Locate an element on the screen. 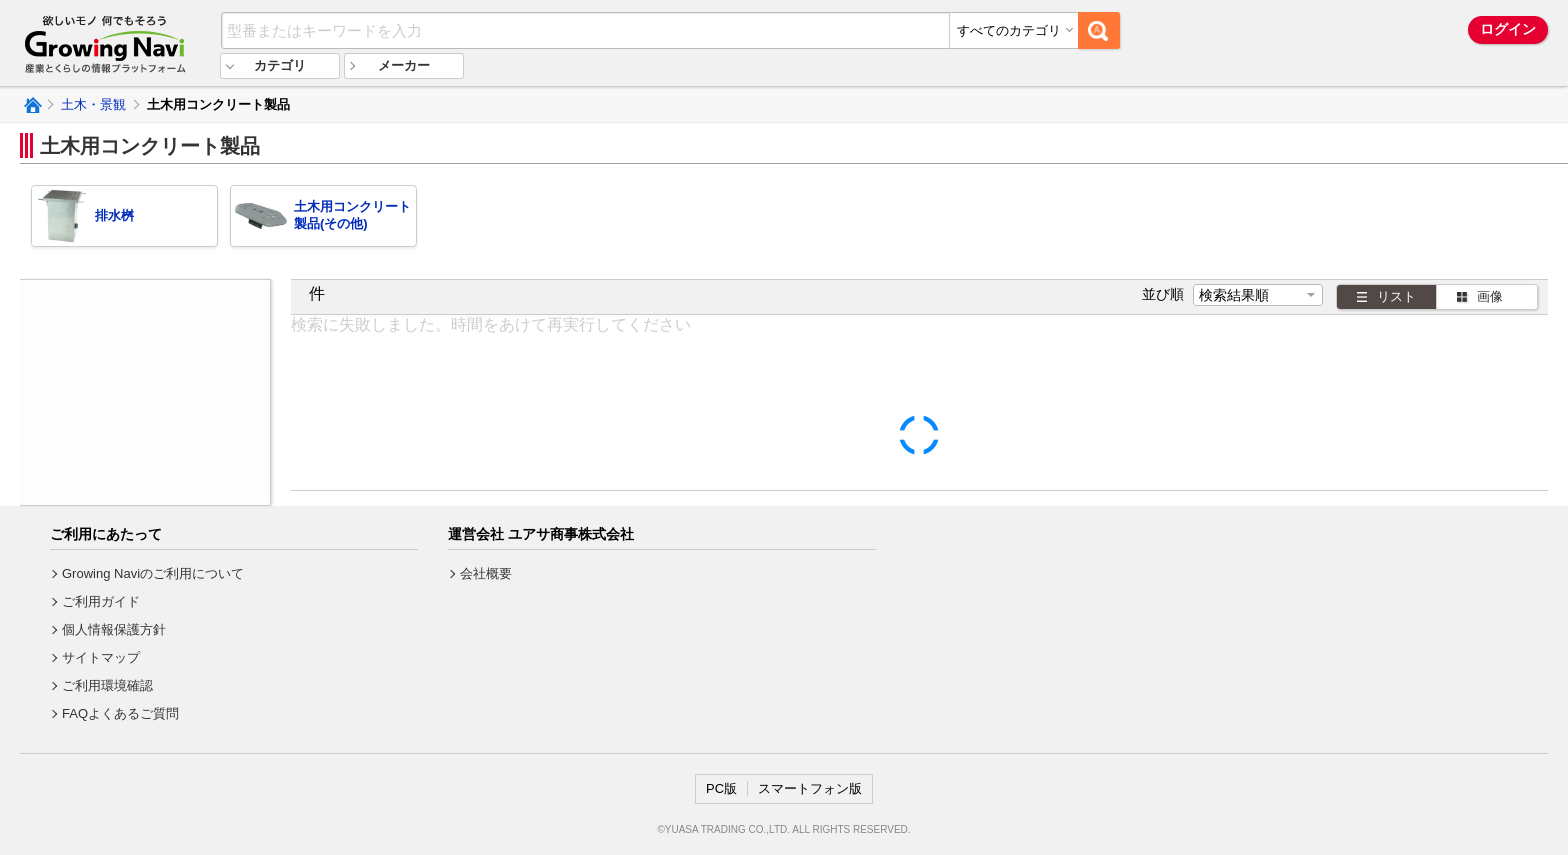 The image size is (1568, 855). 会社概要 is located at coordinates (486, 573).